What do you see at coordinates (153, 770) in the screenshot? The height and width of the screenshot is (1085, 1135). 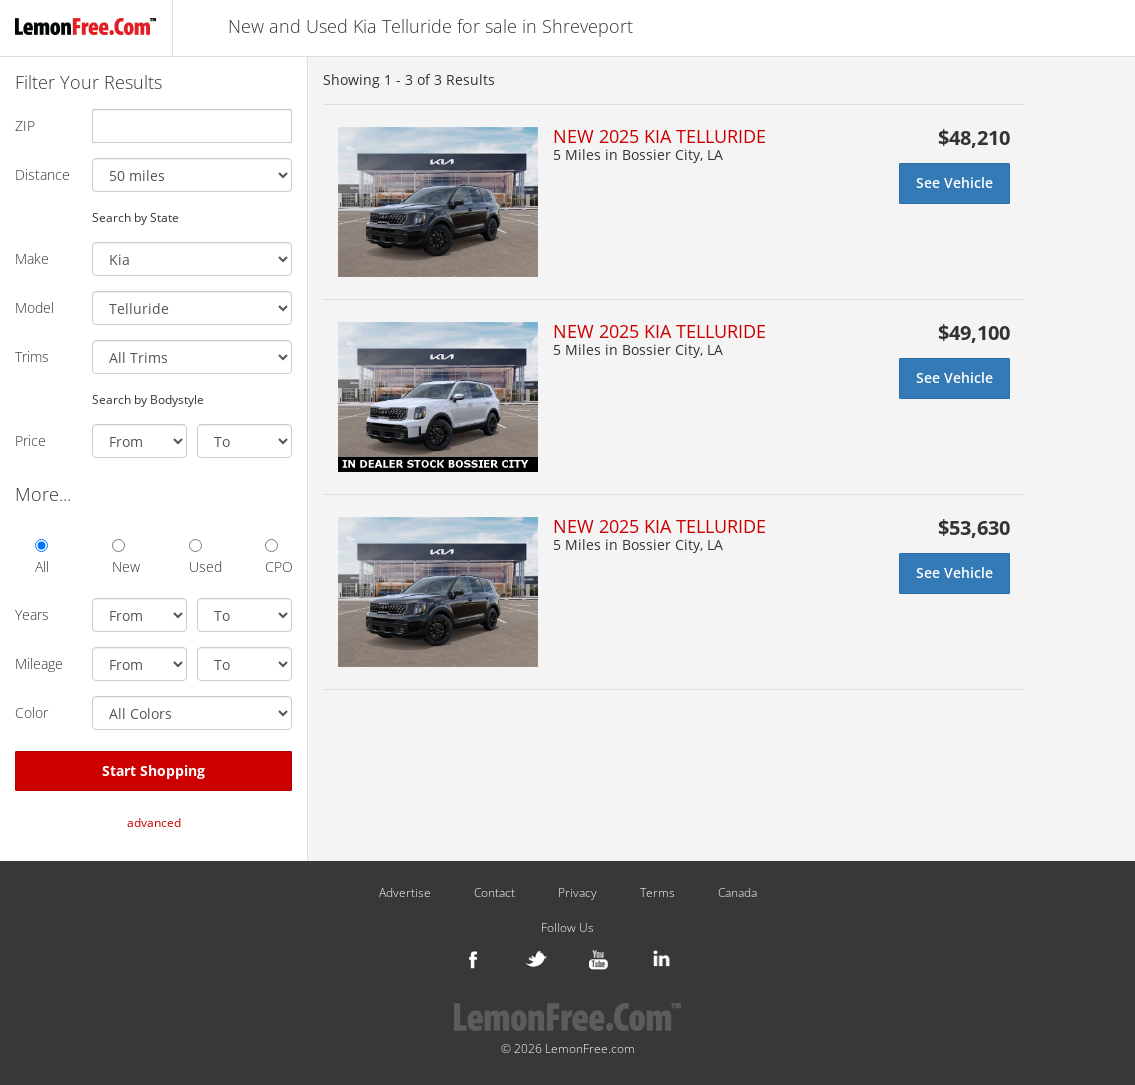 I see `Start Shopping` at bounding box center [153, 770].